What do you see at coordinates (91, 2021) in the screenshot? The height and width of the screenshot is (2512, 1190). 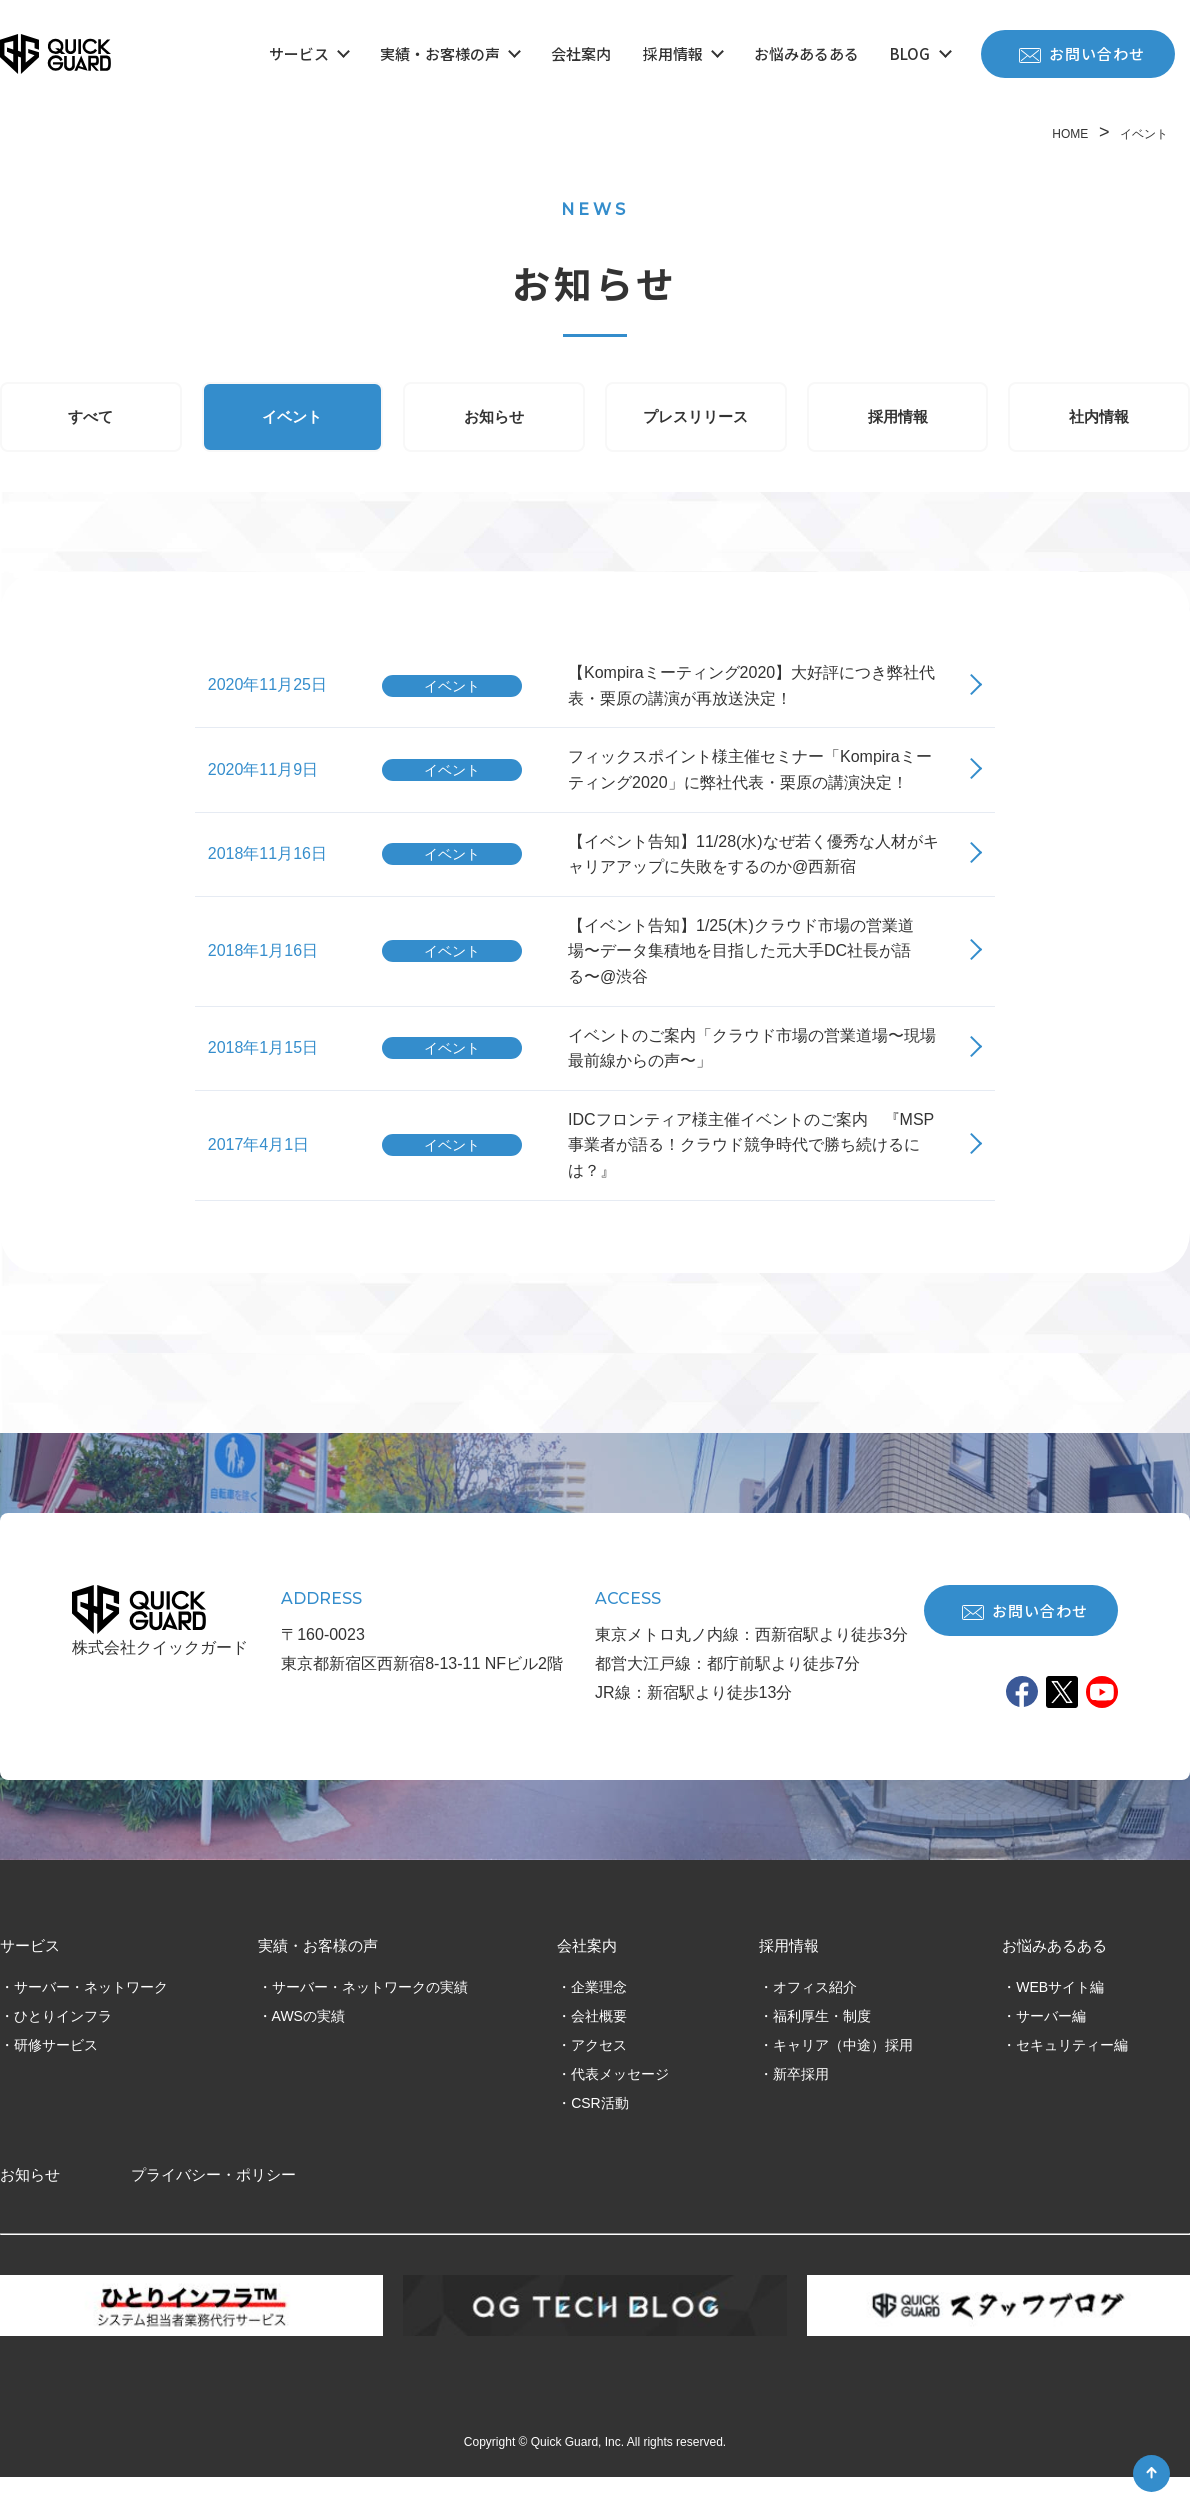 I see `サーバー・ネットワーク` at bounding box center [91, 2021].